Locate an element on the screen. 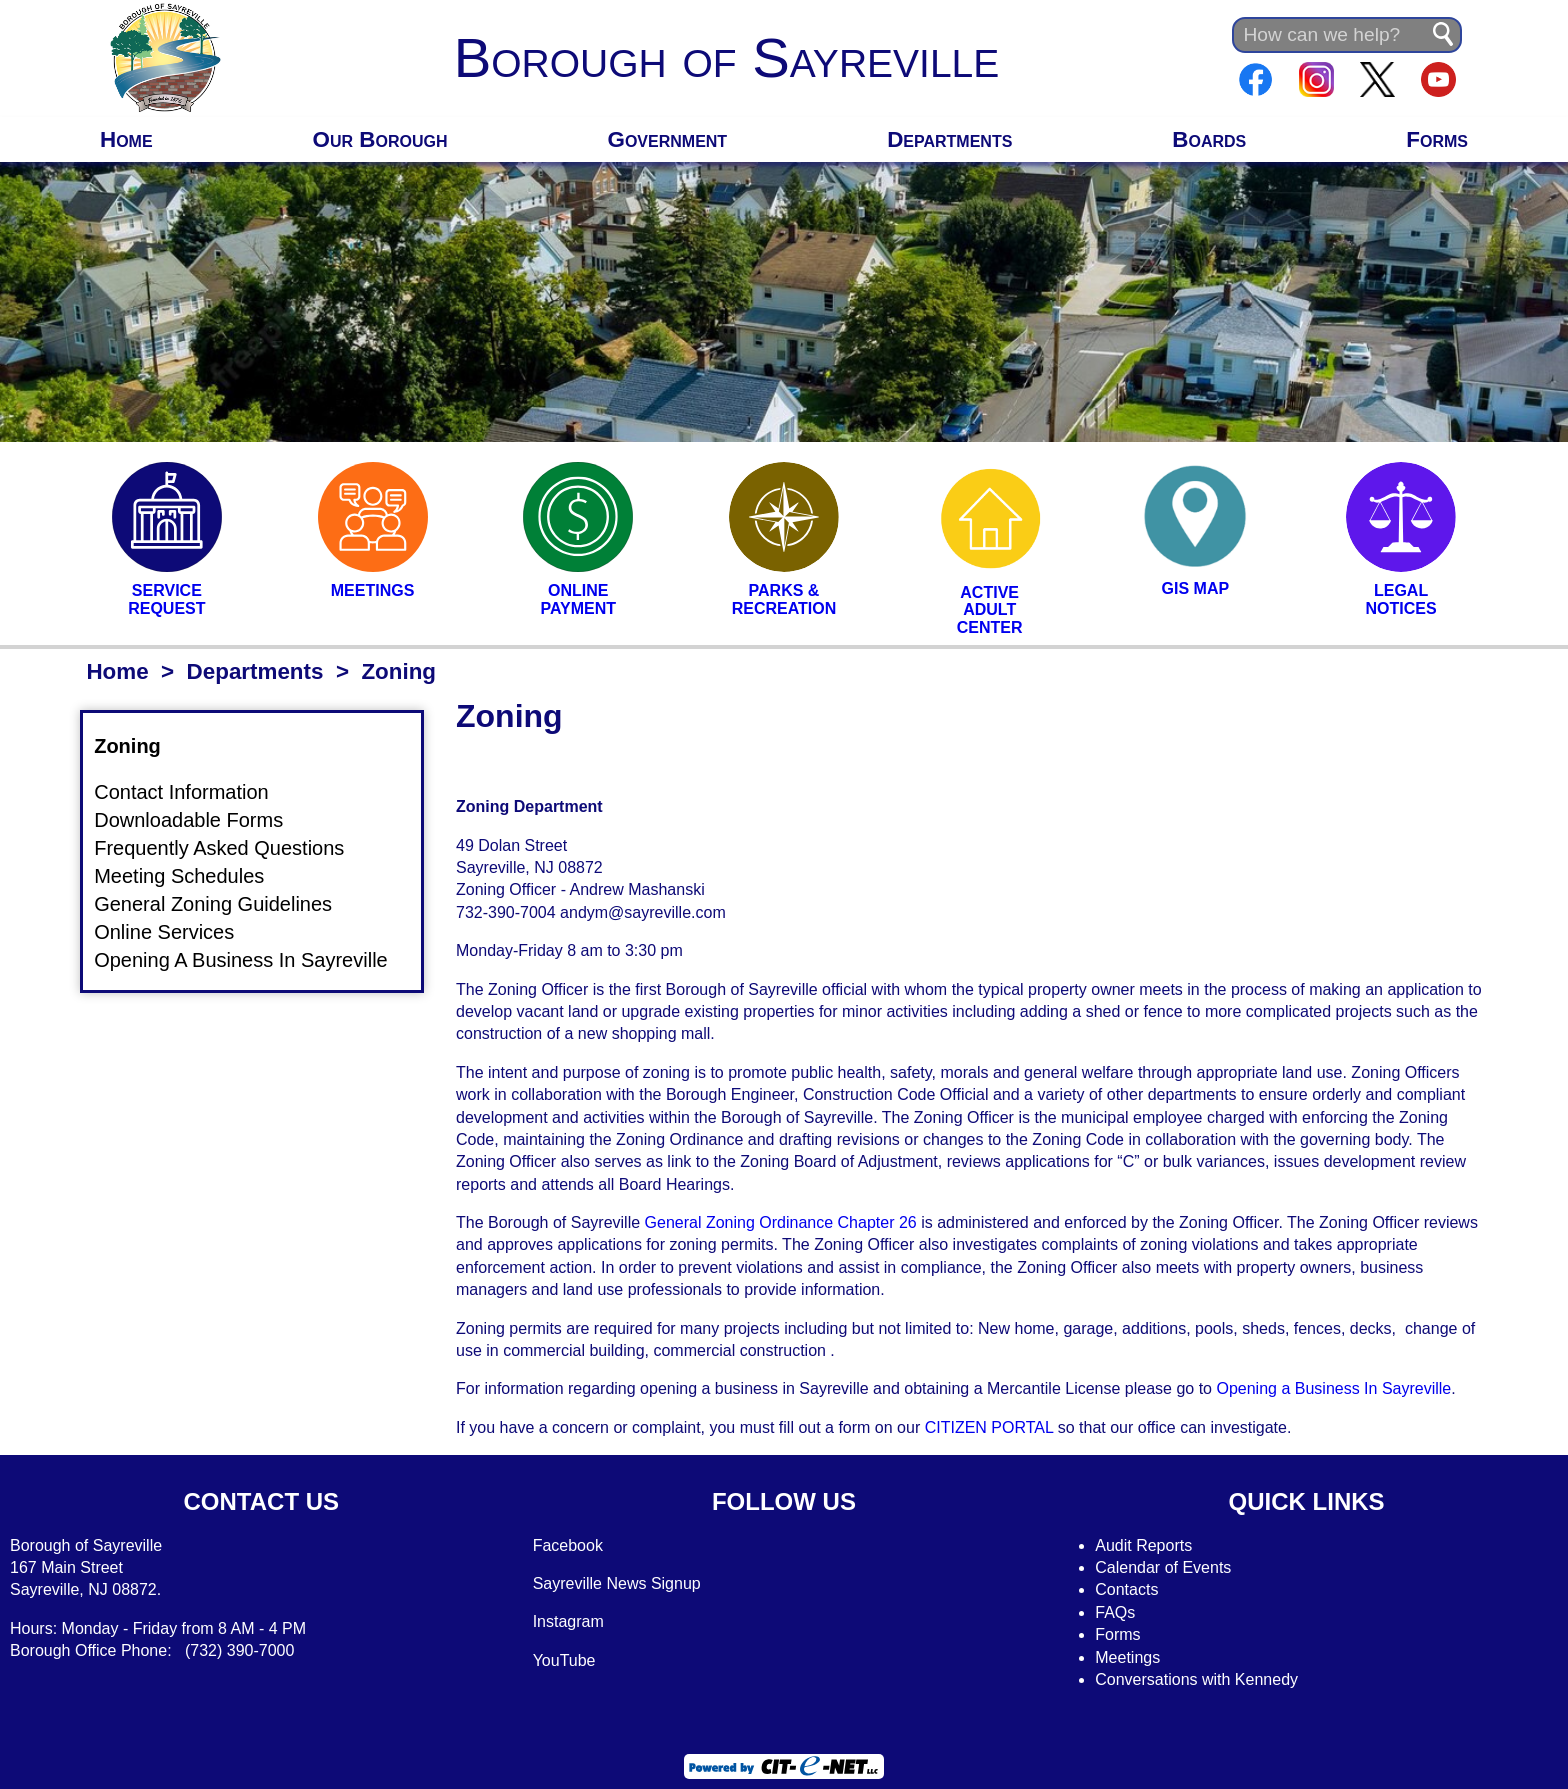  General Zoning Guidelines is located at coordinates (225, 904).